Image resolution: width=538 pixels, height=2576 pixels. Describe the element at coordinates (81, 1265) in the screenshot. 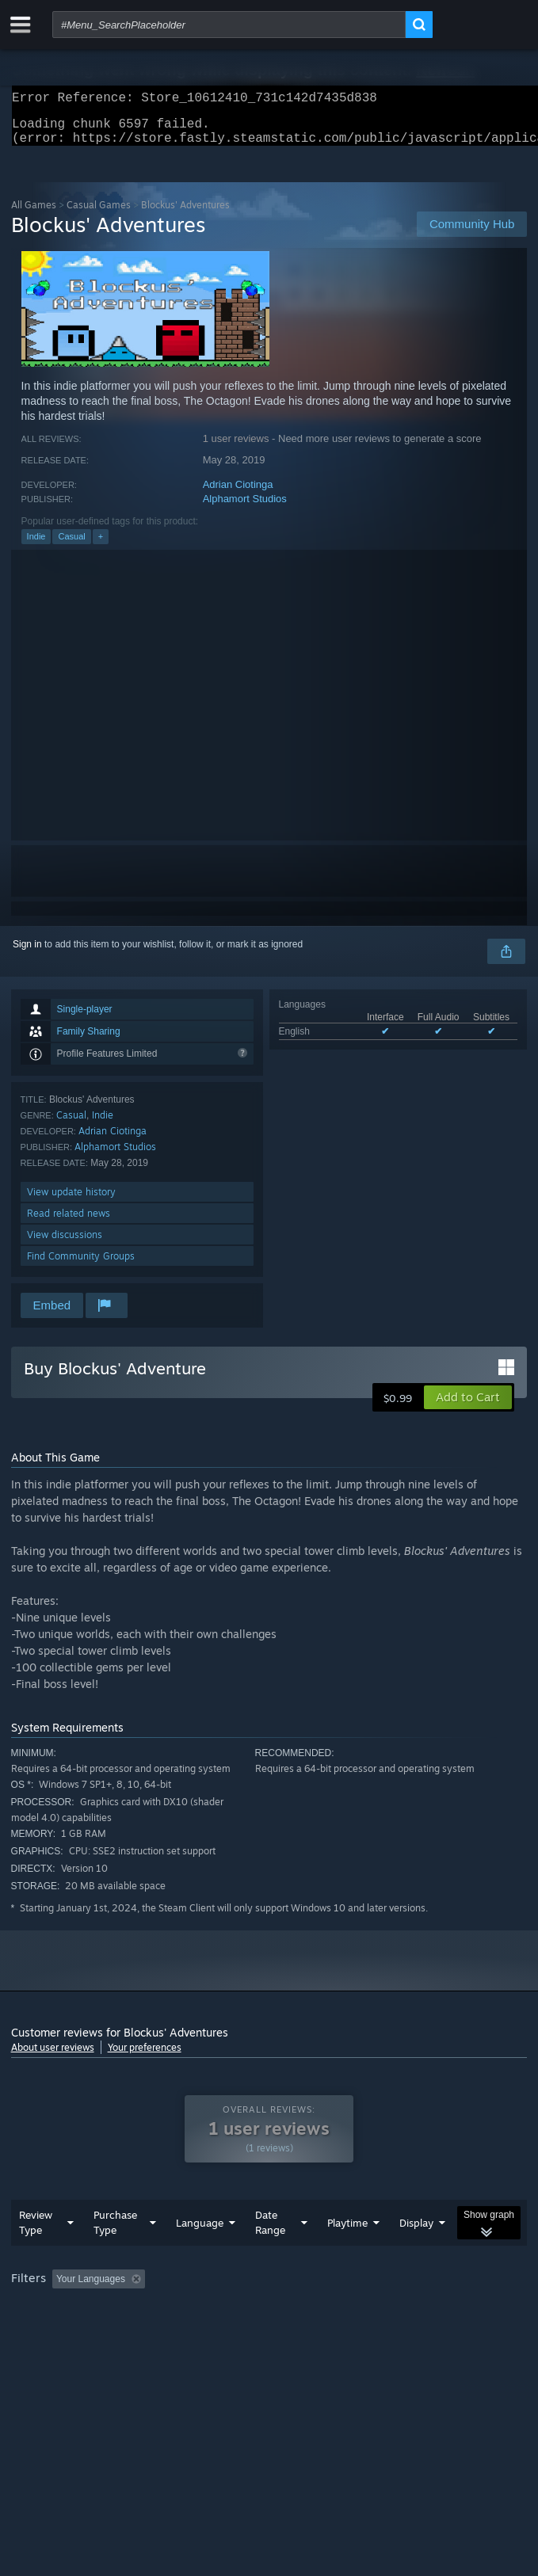

I see `Find Community Groups` at that location.